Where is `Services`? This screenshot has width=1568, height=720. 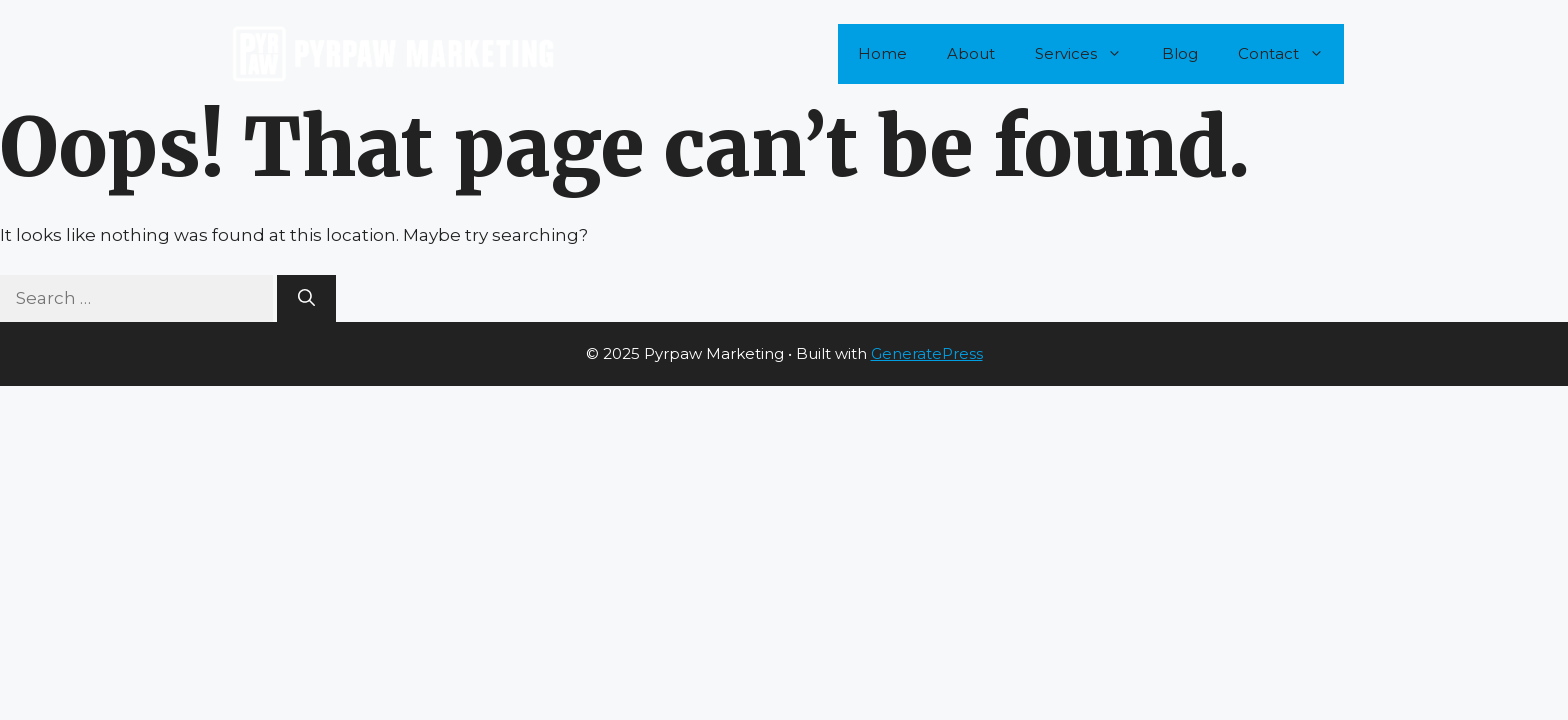 Services is located at coordinates (1088, 54).